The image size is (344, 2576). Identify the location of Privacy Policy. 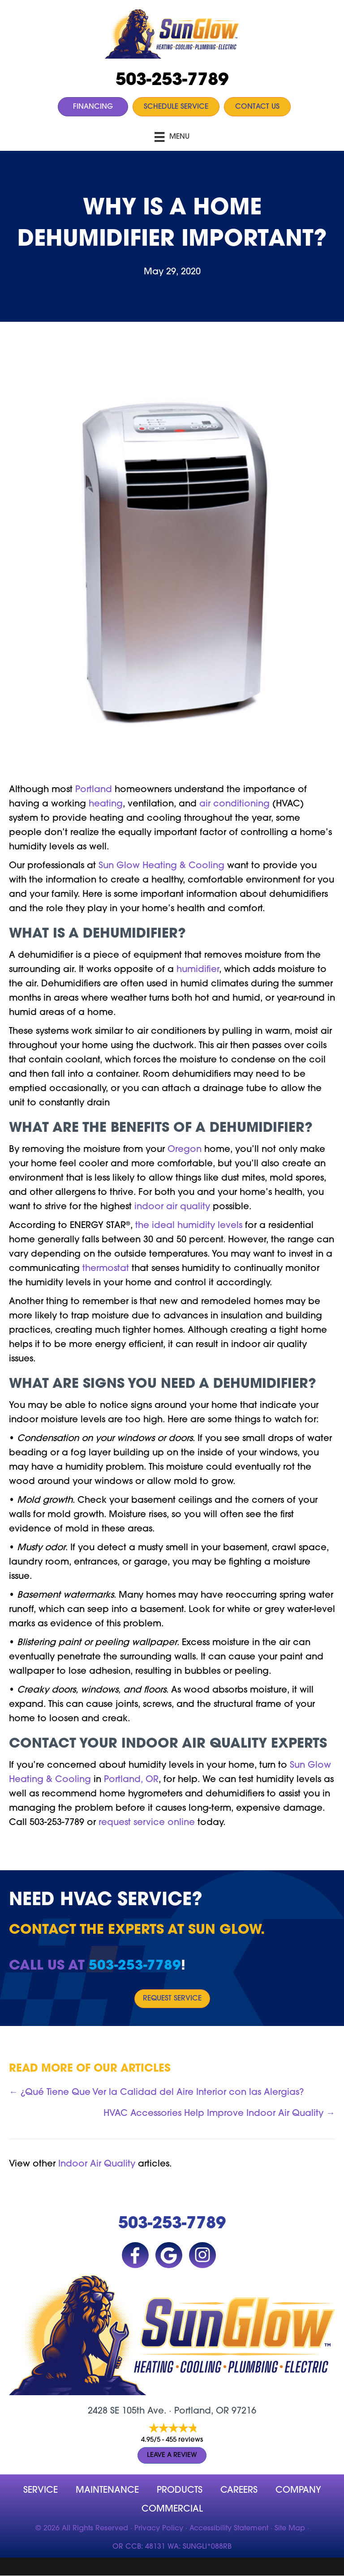
(158, 2528).